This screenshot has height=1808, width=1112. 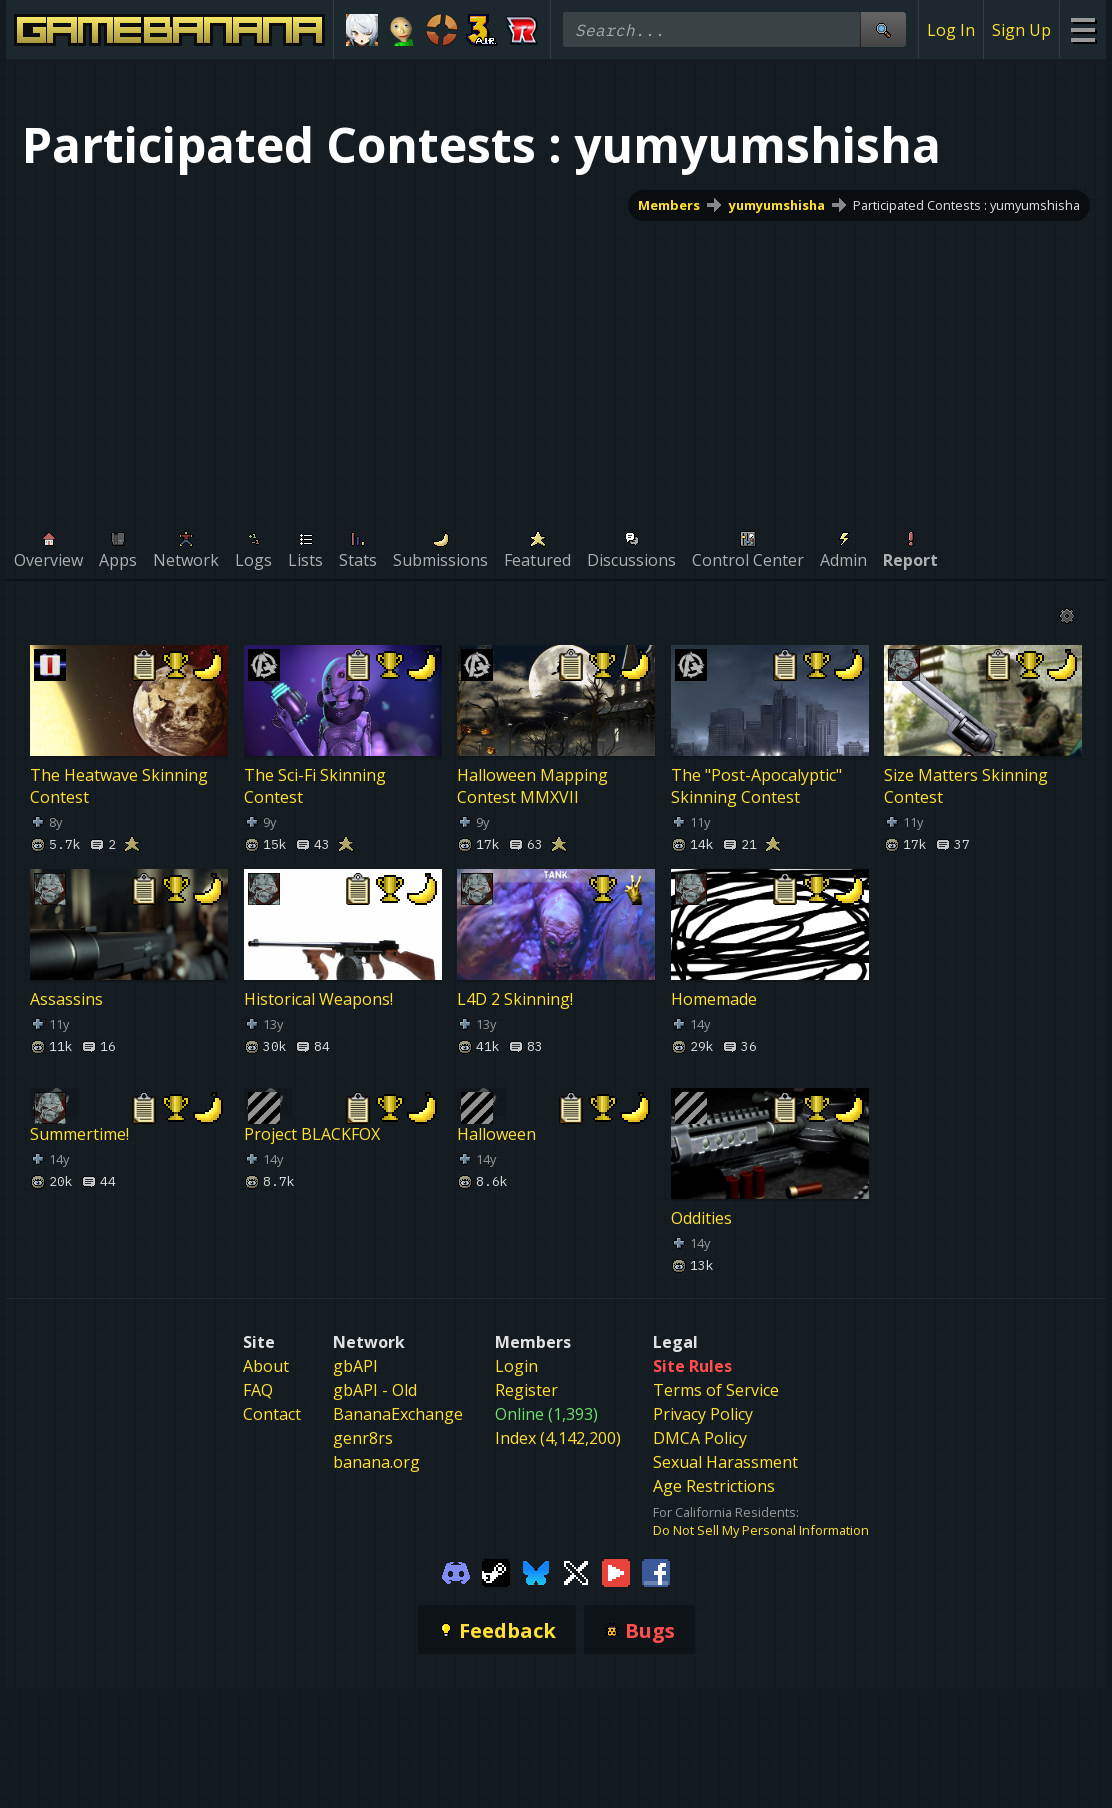 What do you see at coordinates (266, 1366) in the screenshot?
I see `About` at bounding box center [266, 1366].